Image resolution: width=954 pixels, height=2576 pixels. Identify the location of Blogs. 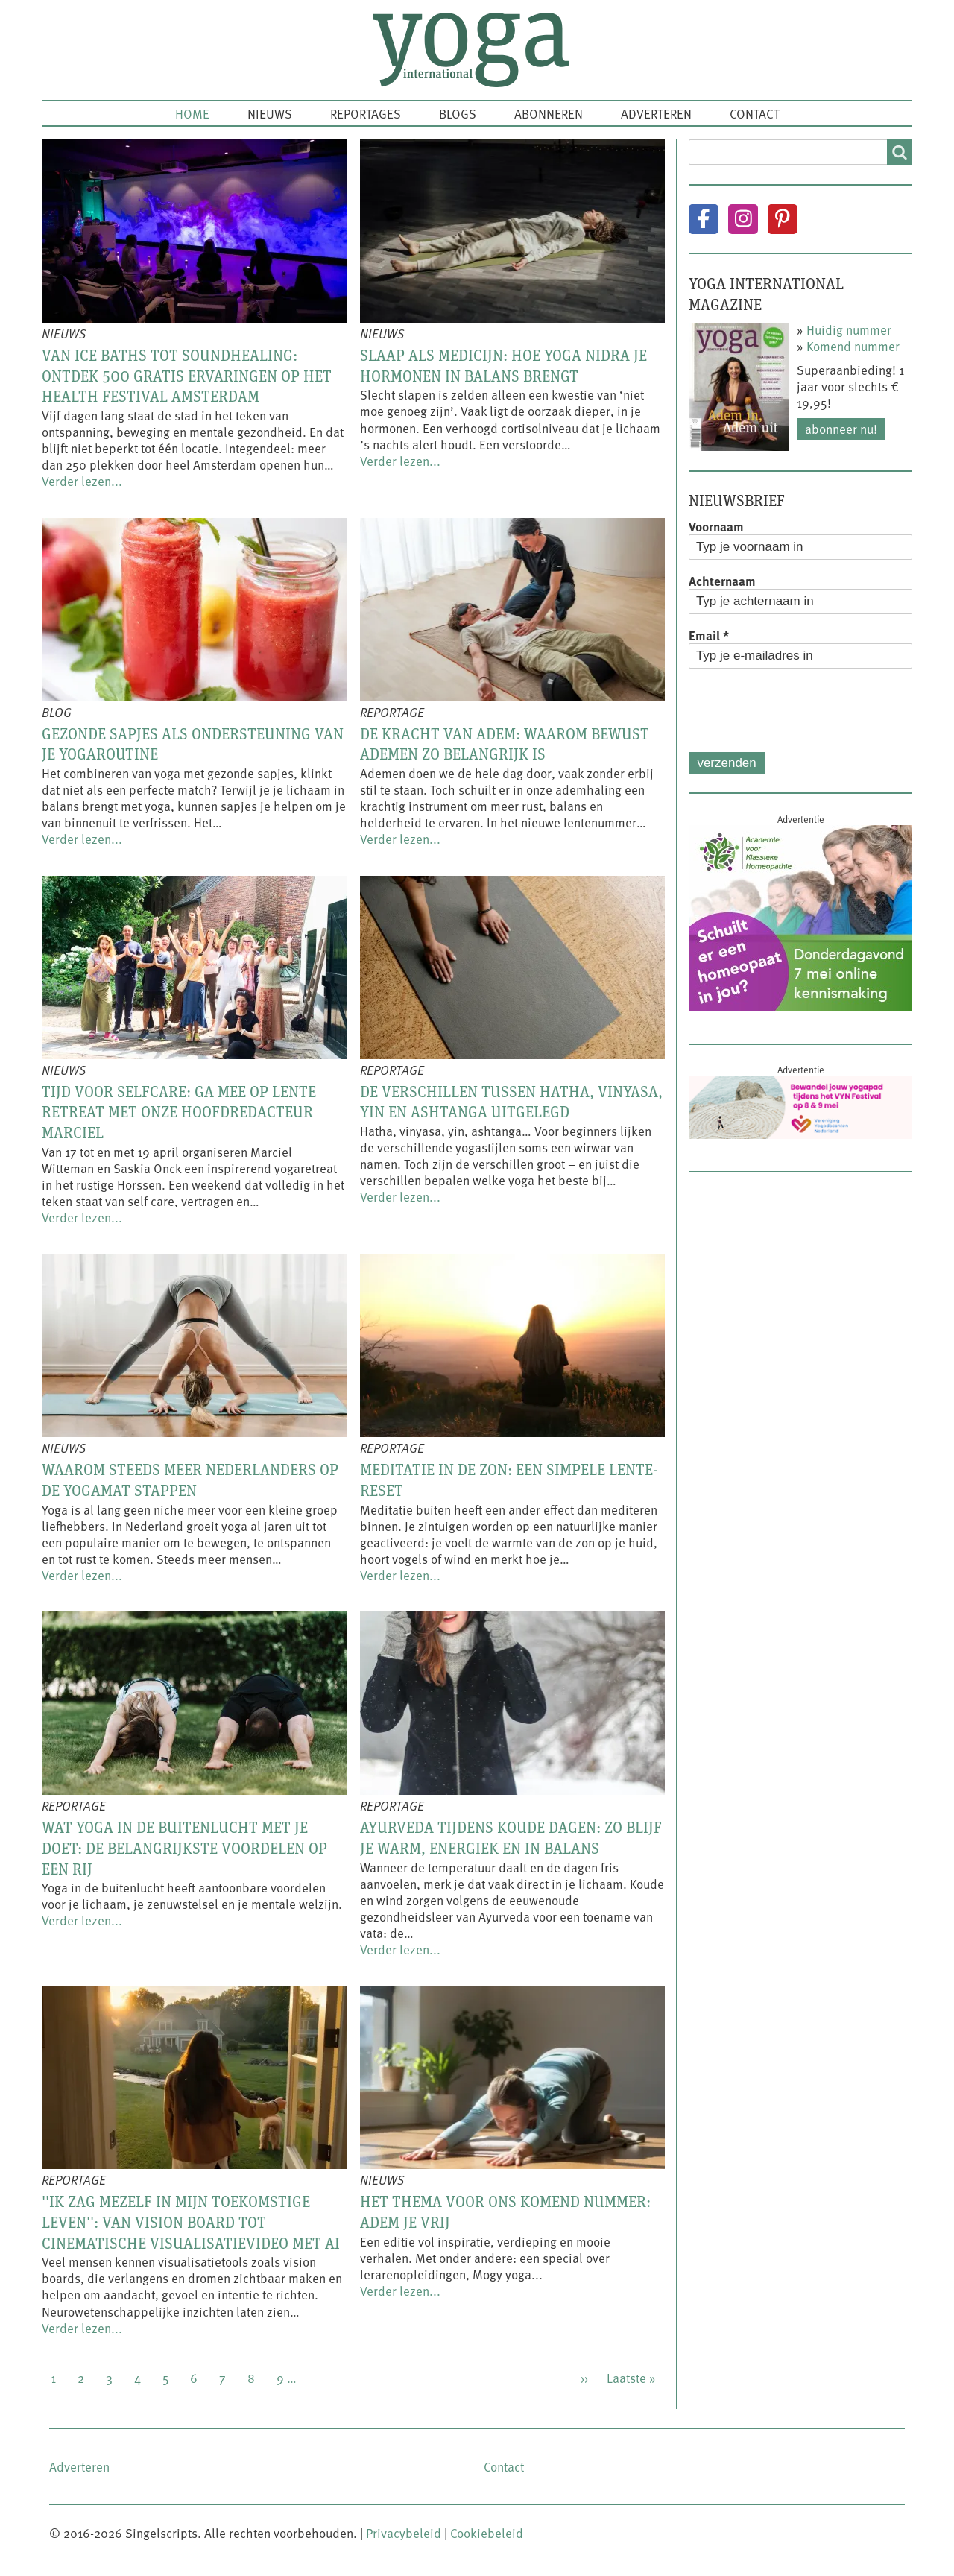
(457, 113).